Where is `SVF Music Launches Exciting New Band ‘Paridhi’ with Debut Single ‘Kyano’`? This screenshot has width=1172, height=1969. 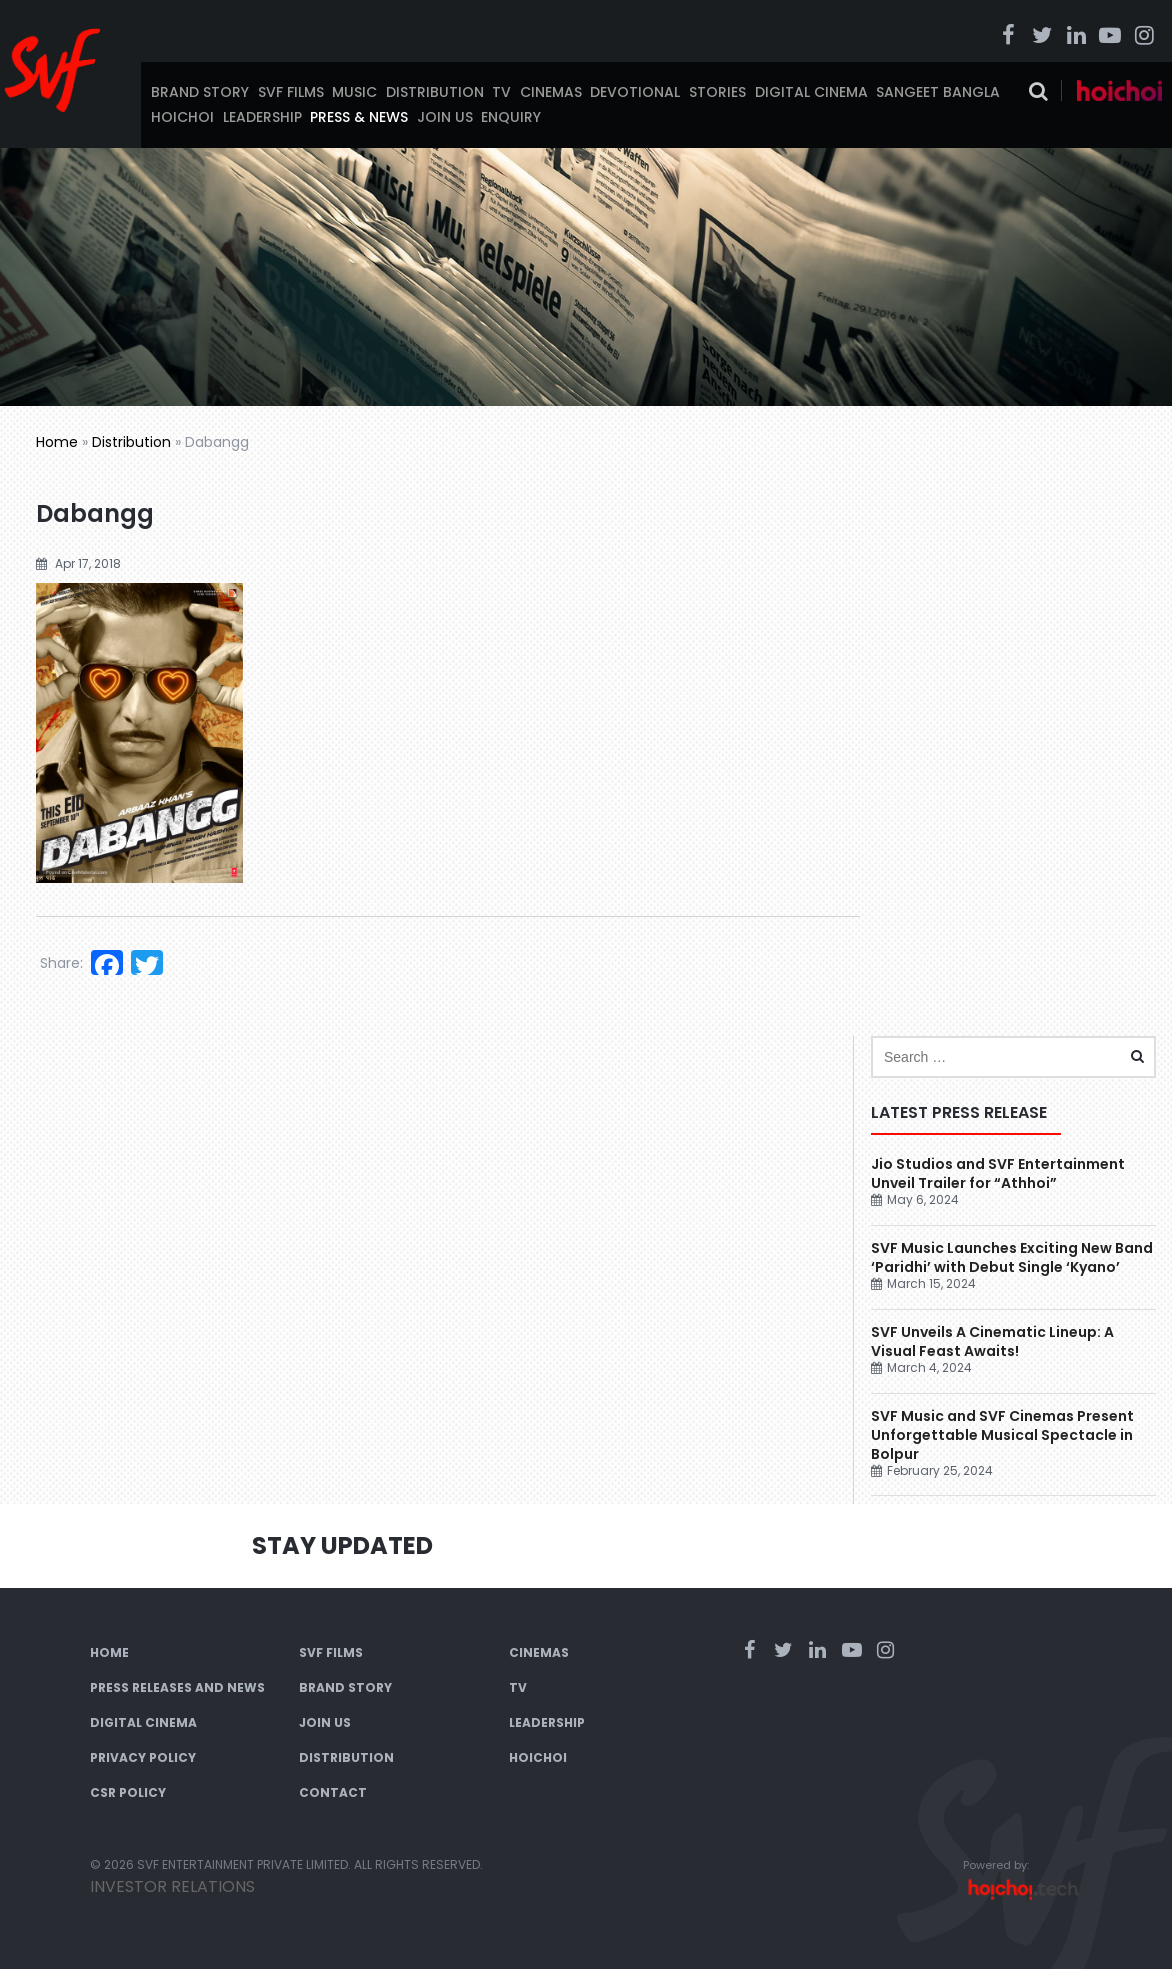 SVF Music Launches Exciting New Band ‘Paridhi’ with Debut Single ‘Kyano’ is located at coordinates (1012, 1257).